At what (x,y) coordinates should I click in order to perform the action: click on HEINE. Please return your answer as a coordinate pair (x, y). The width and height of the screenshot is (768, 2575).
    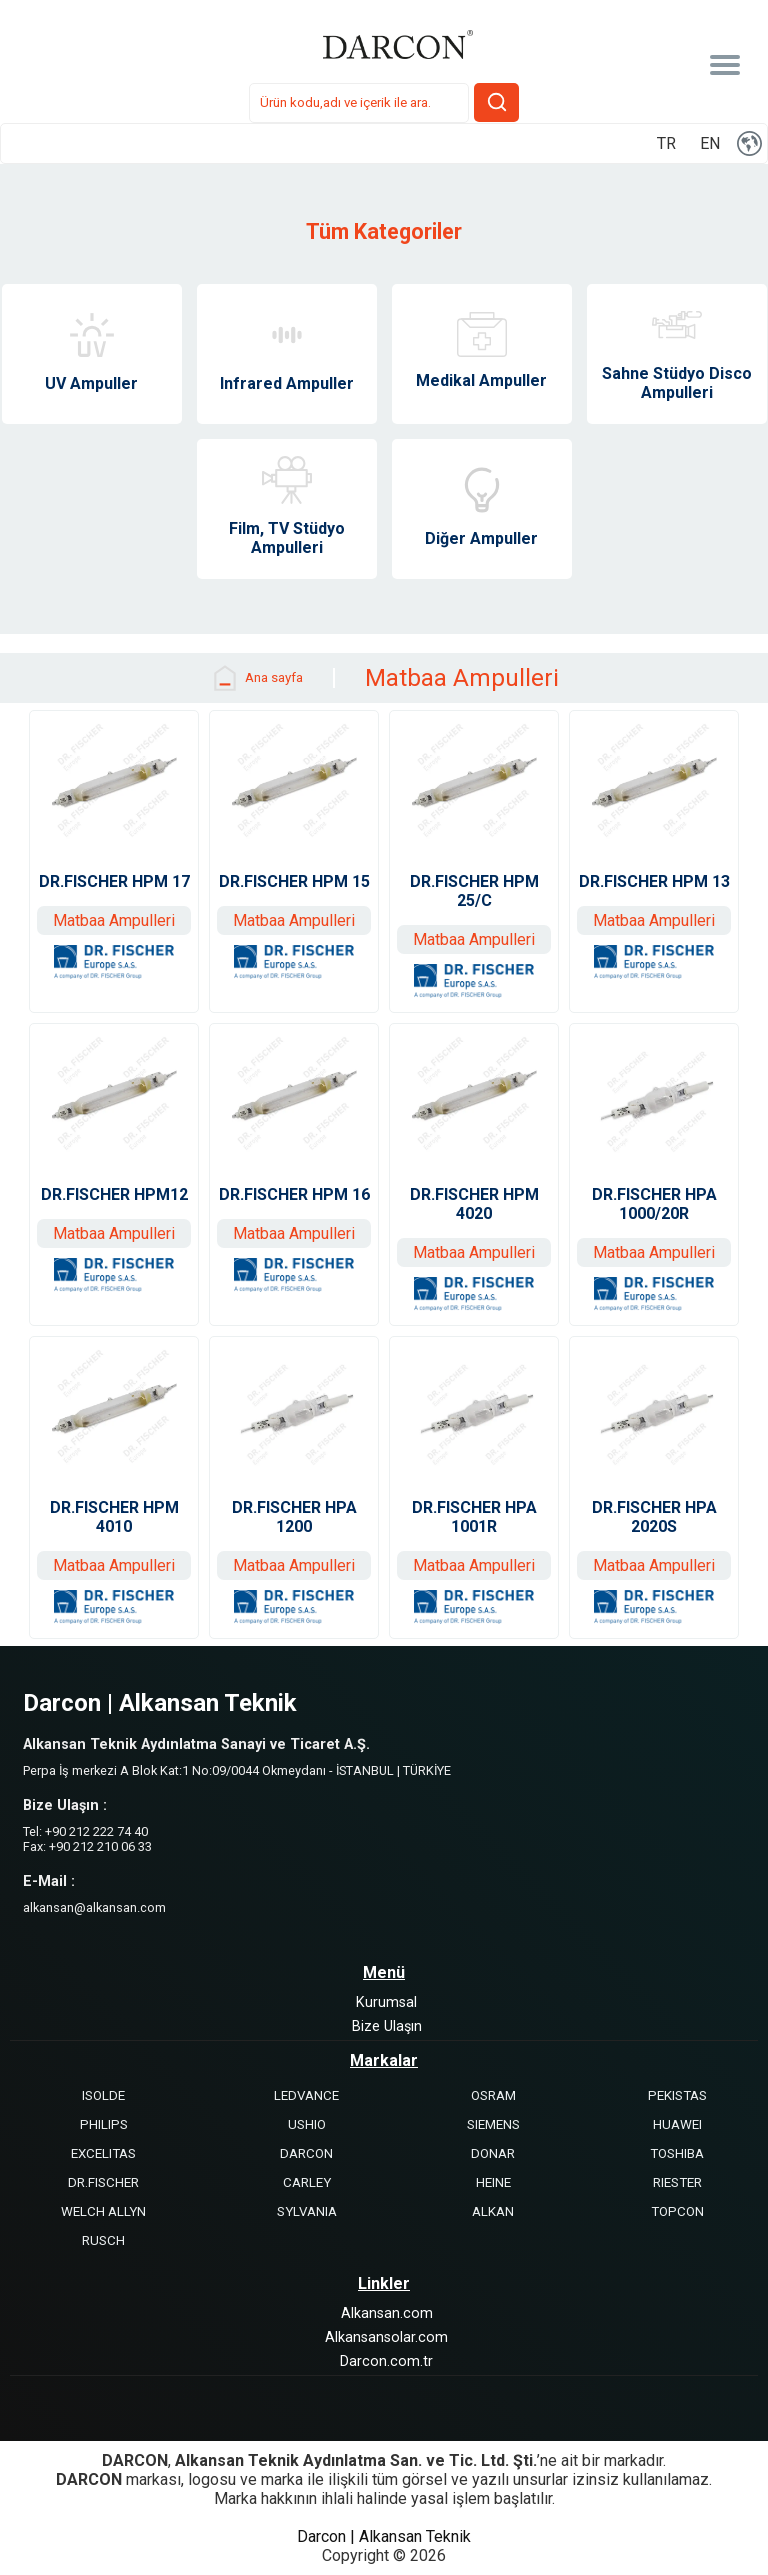
    Looking at the image, I should click on (493, 2182).